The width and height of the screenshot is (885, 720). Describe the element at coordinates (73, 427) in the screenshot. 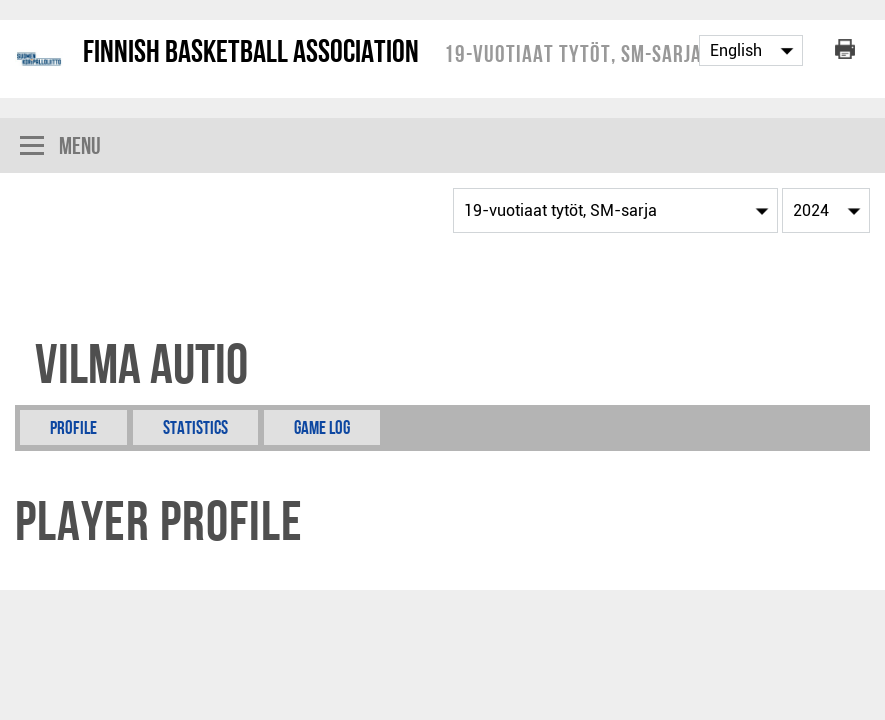

I see `Profile` at that location.